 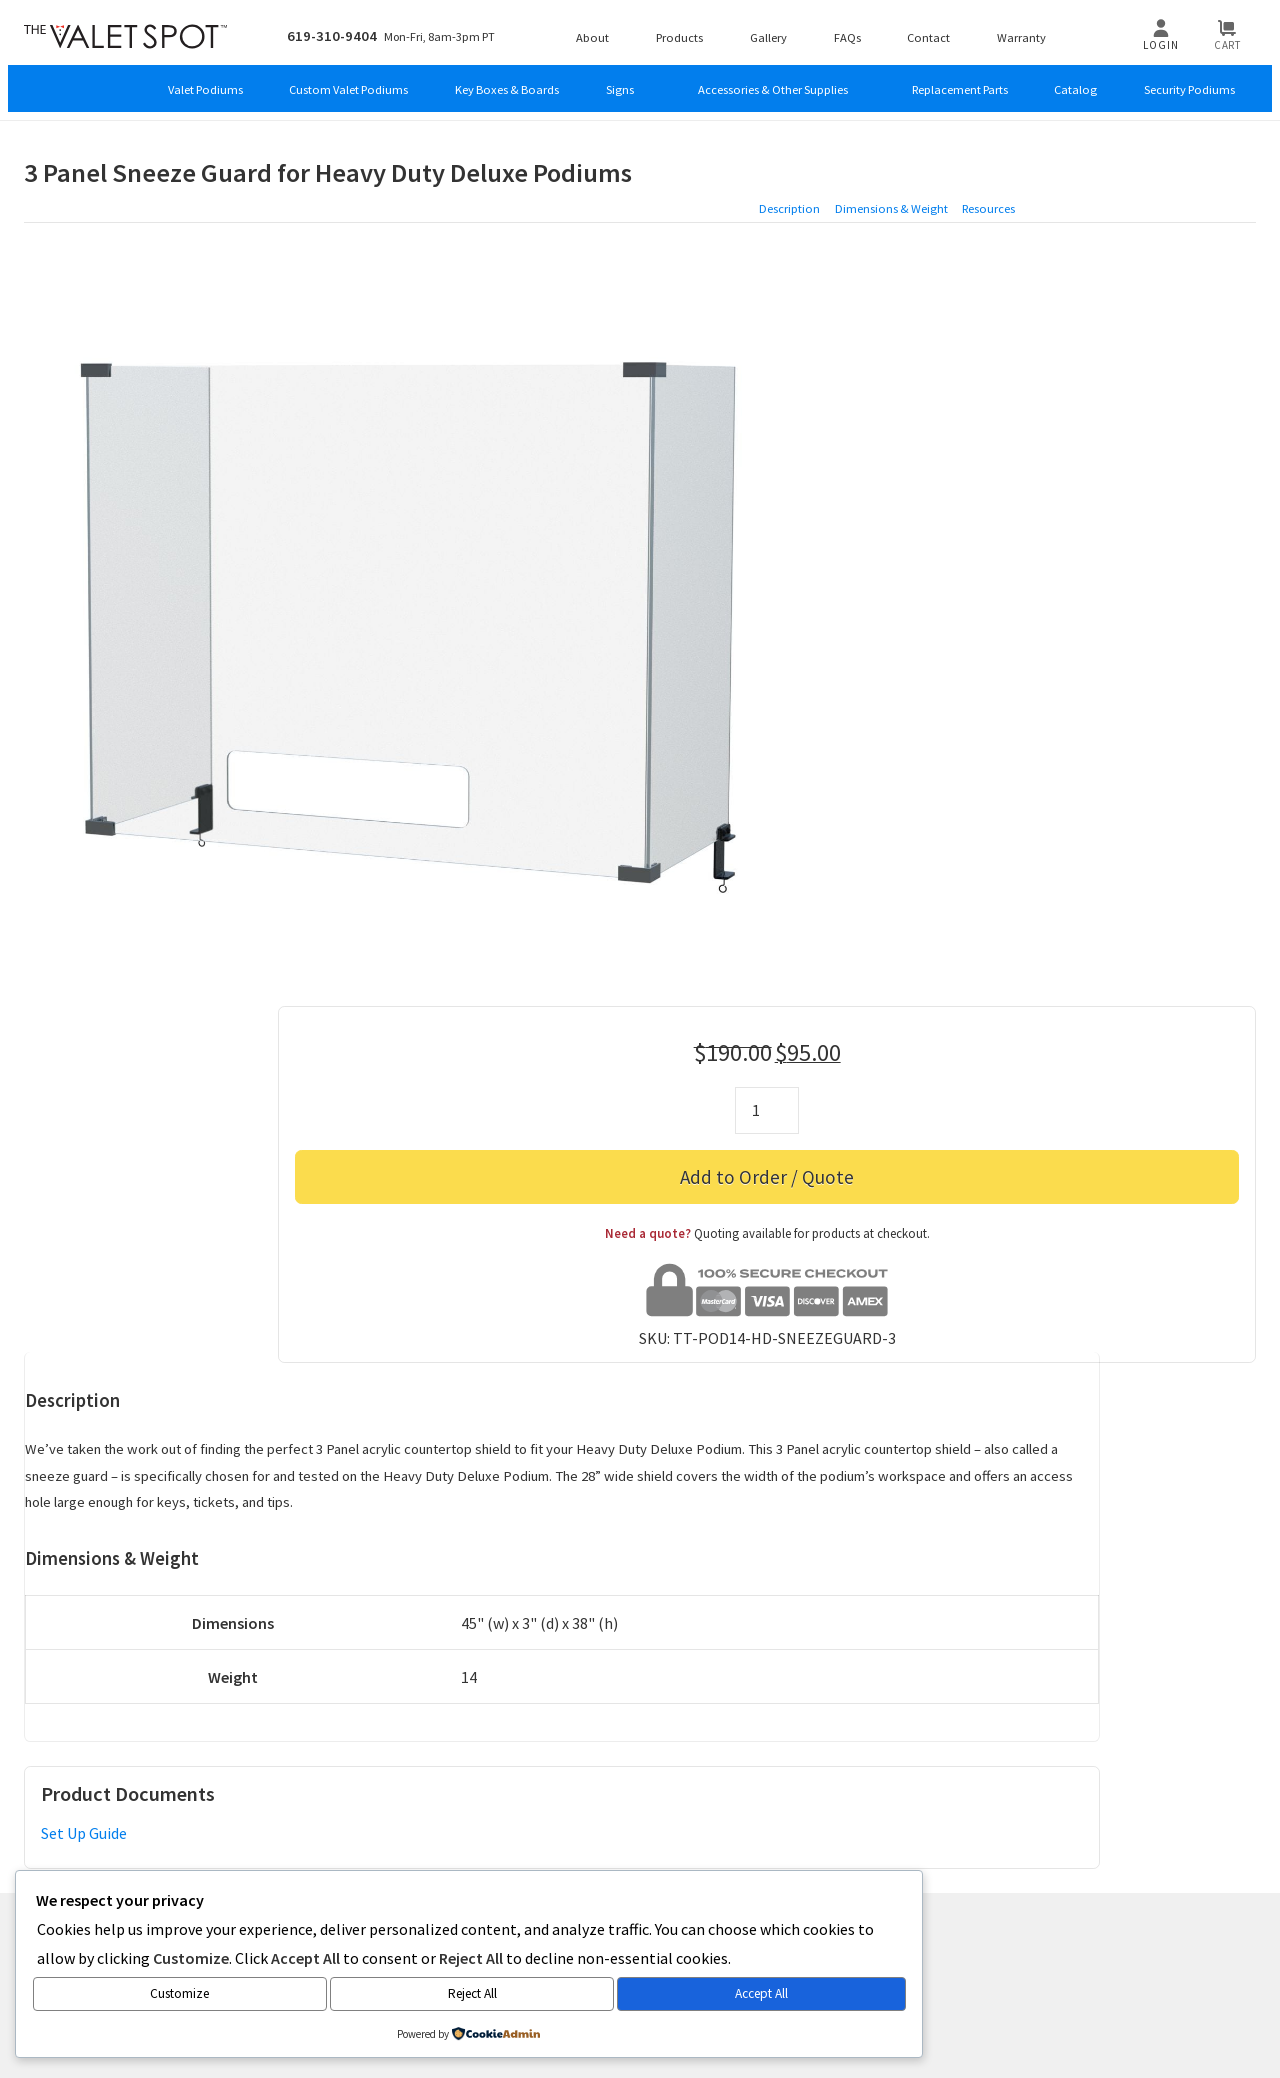 I want to click on Privacy Policy, so click(x=851, y=1771).